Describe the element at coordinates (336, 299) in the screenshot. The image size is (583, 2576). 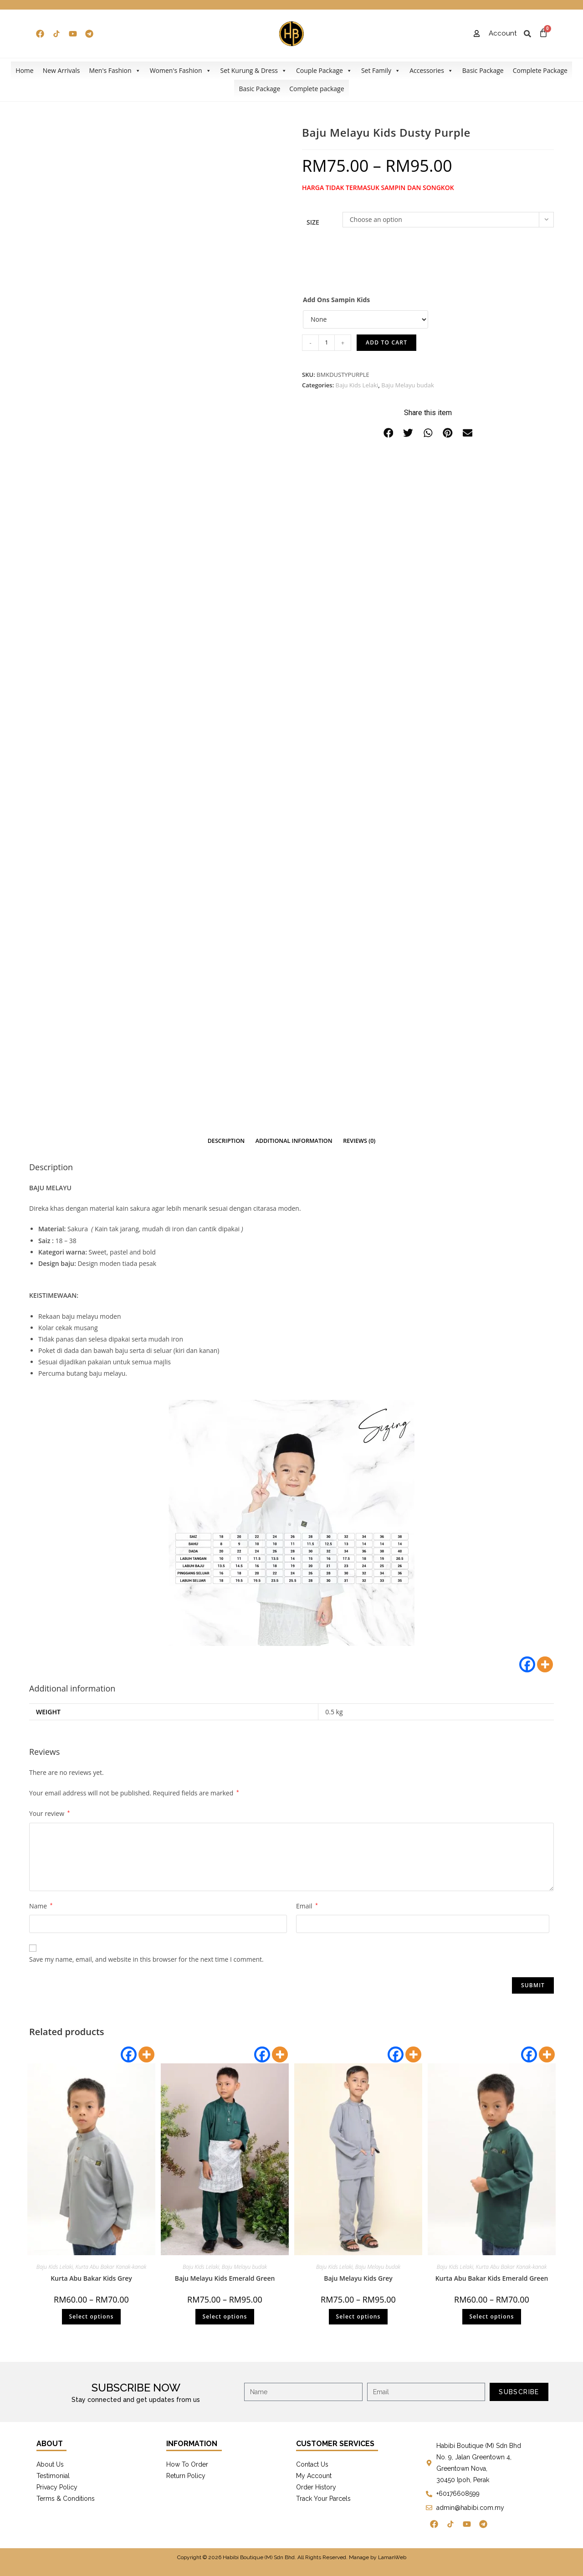
I see `Add Ons Sampin Kids` at that location.